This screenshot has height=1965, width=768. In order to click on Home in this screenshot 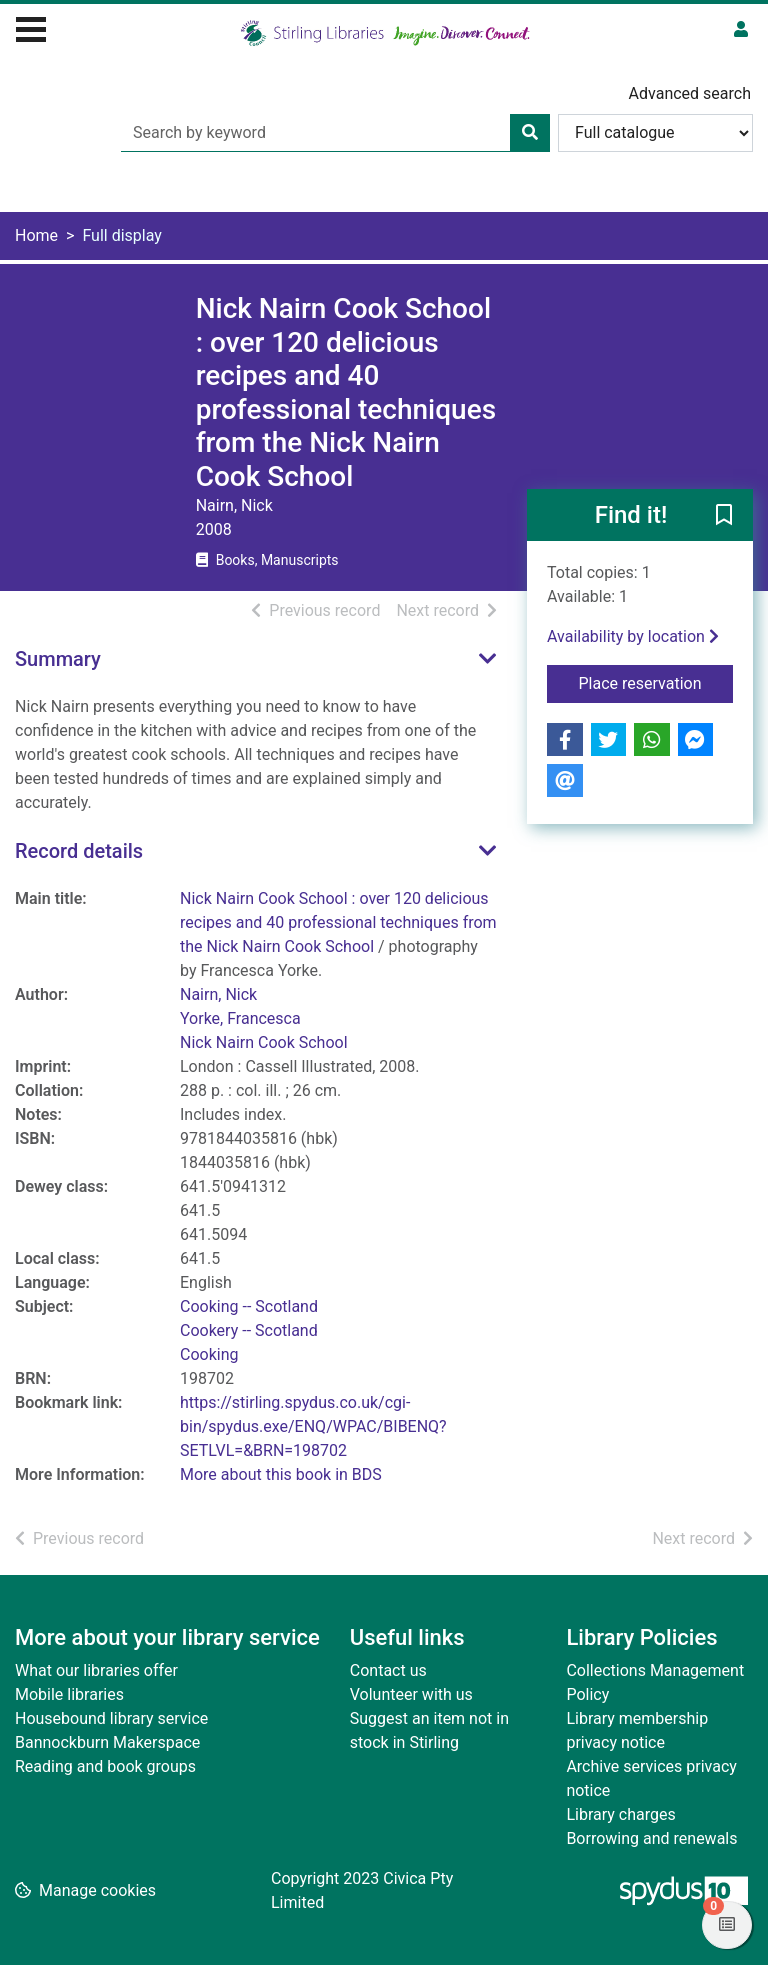, I will do `click(36, 235)`.